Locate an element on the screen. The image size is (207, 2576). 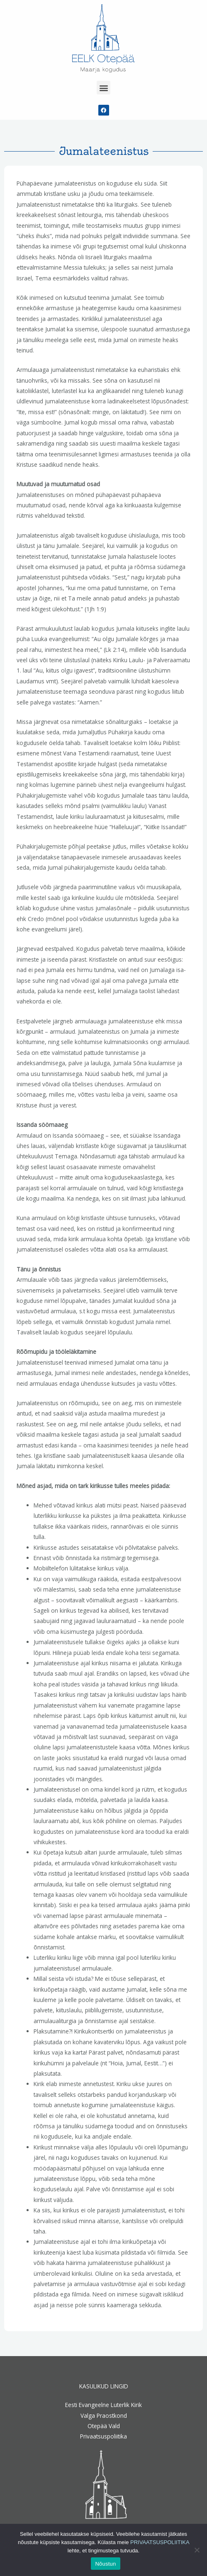
[Ei nõustu] is located at coordinates (196, 2550).